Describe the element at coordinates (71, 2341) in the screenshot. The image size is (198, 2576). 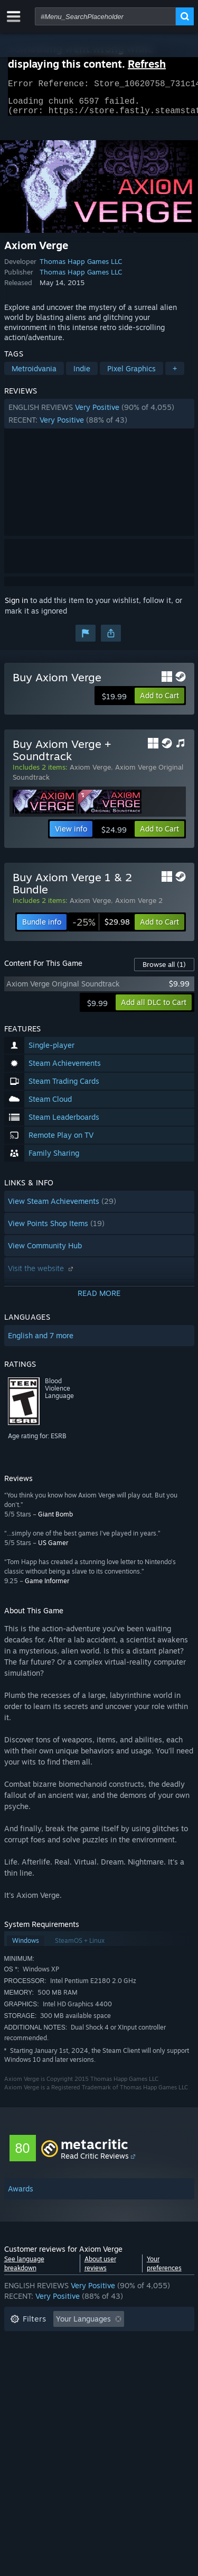
I see `Excluding Off-topic Review Activity [button]` at that location.